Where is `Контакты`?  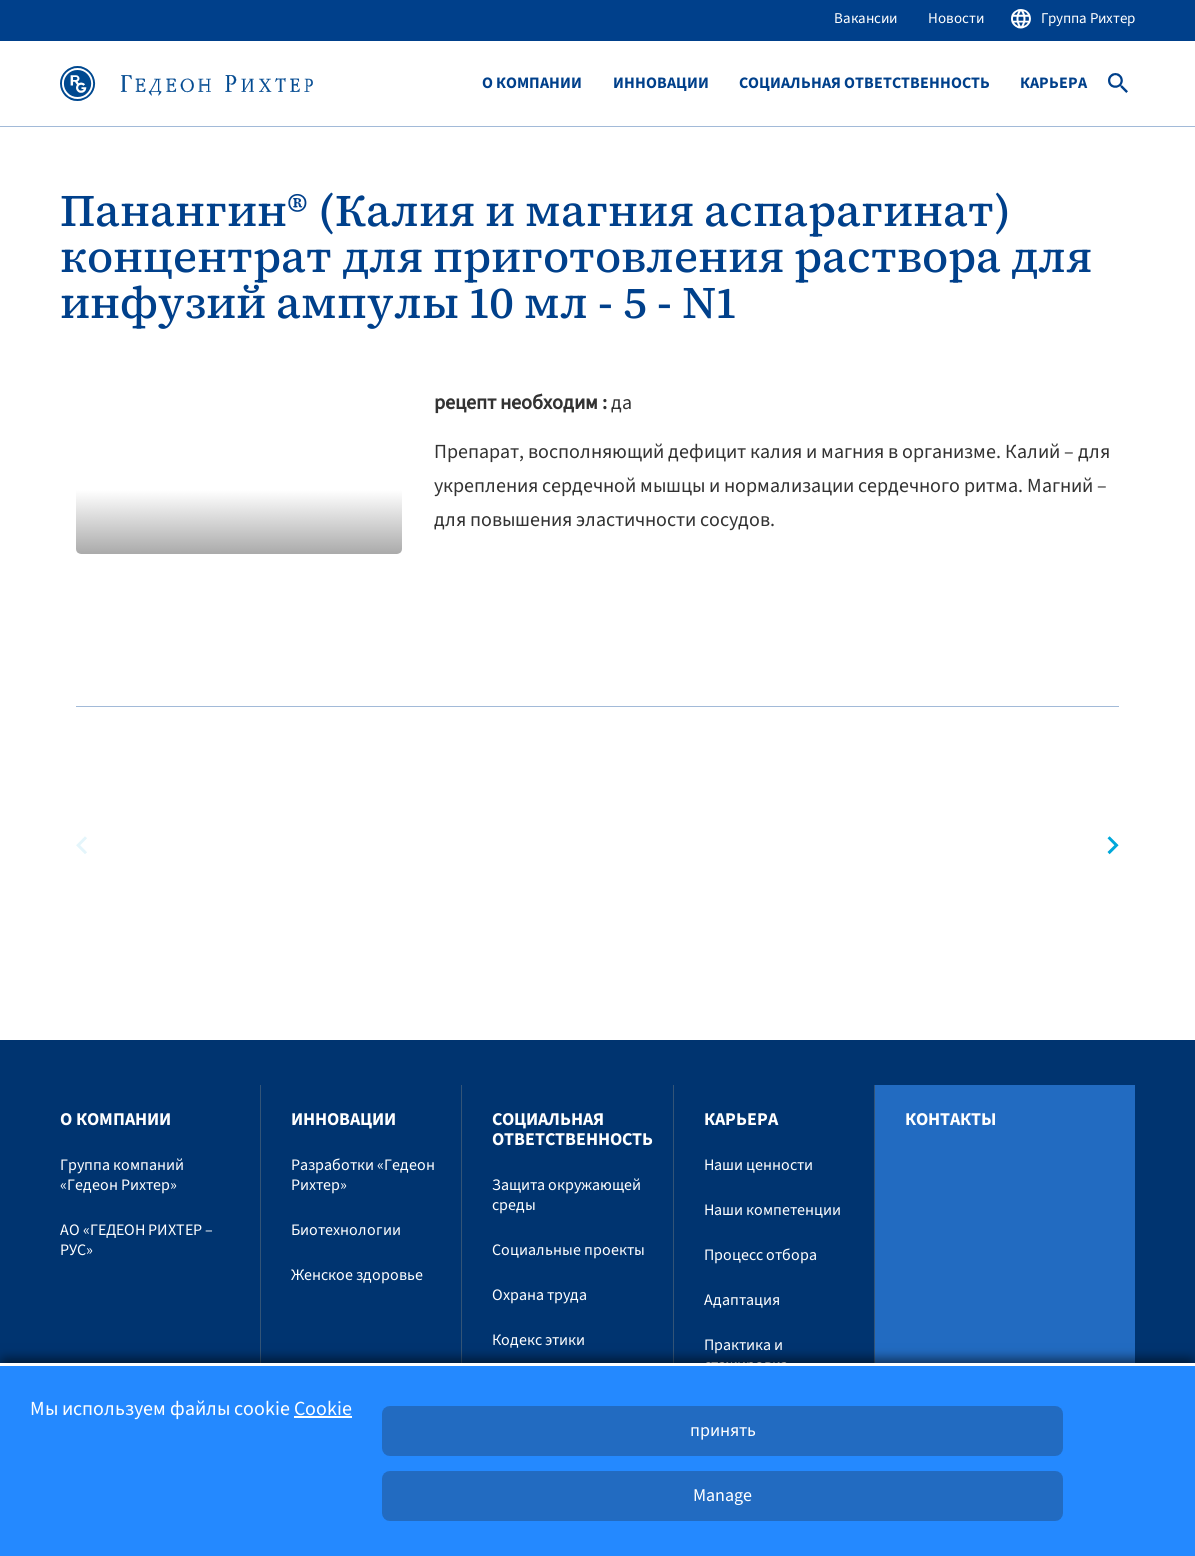
Контакты is located at coordinates (950, 1120).